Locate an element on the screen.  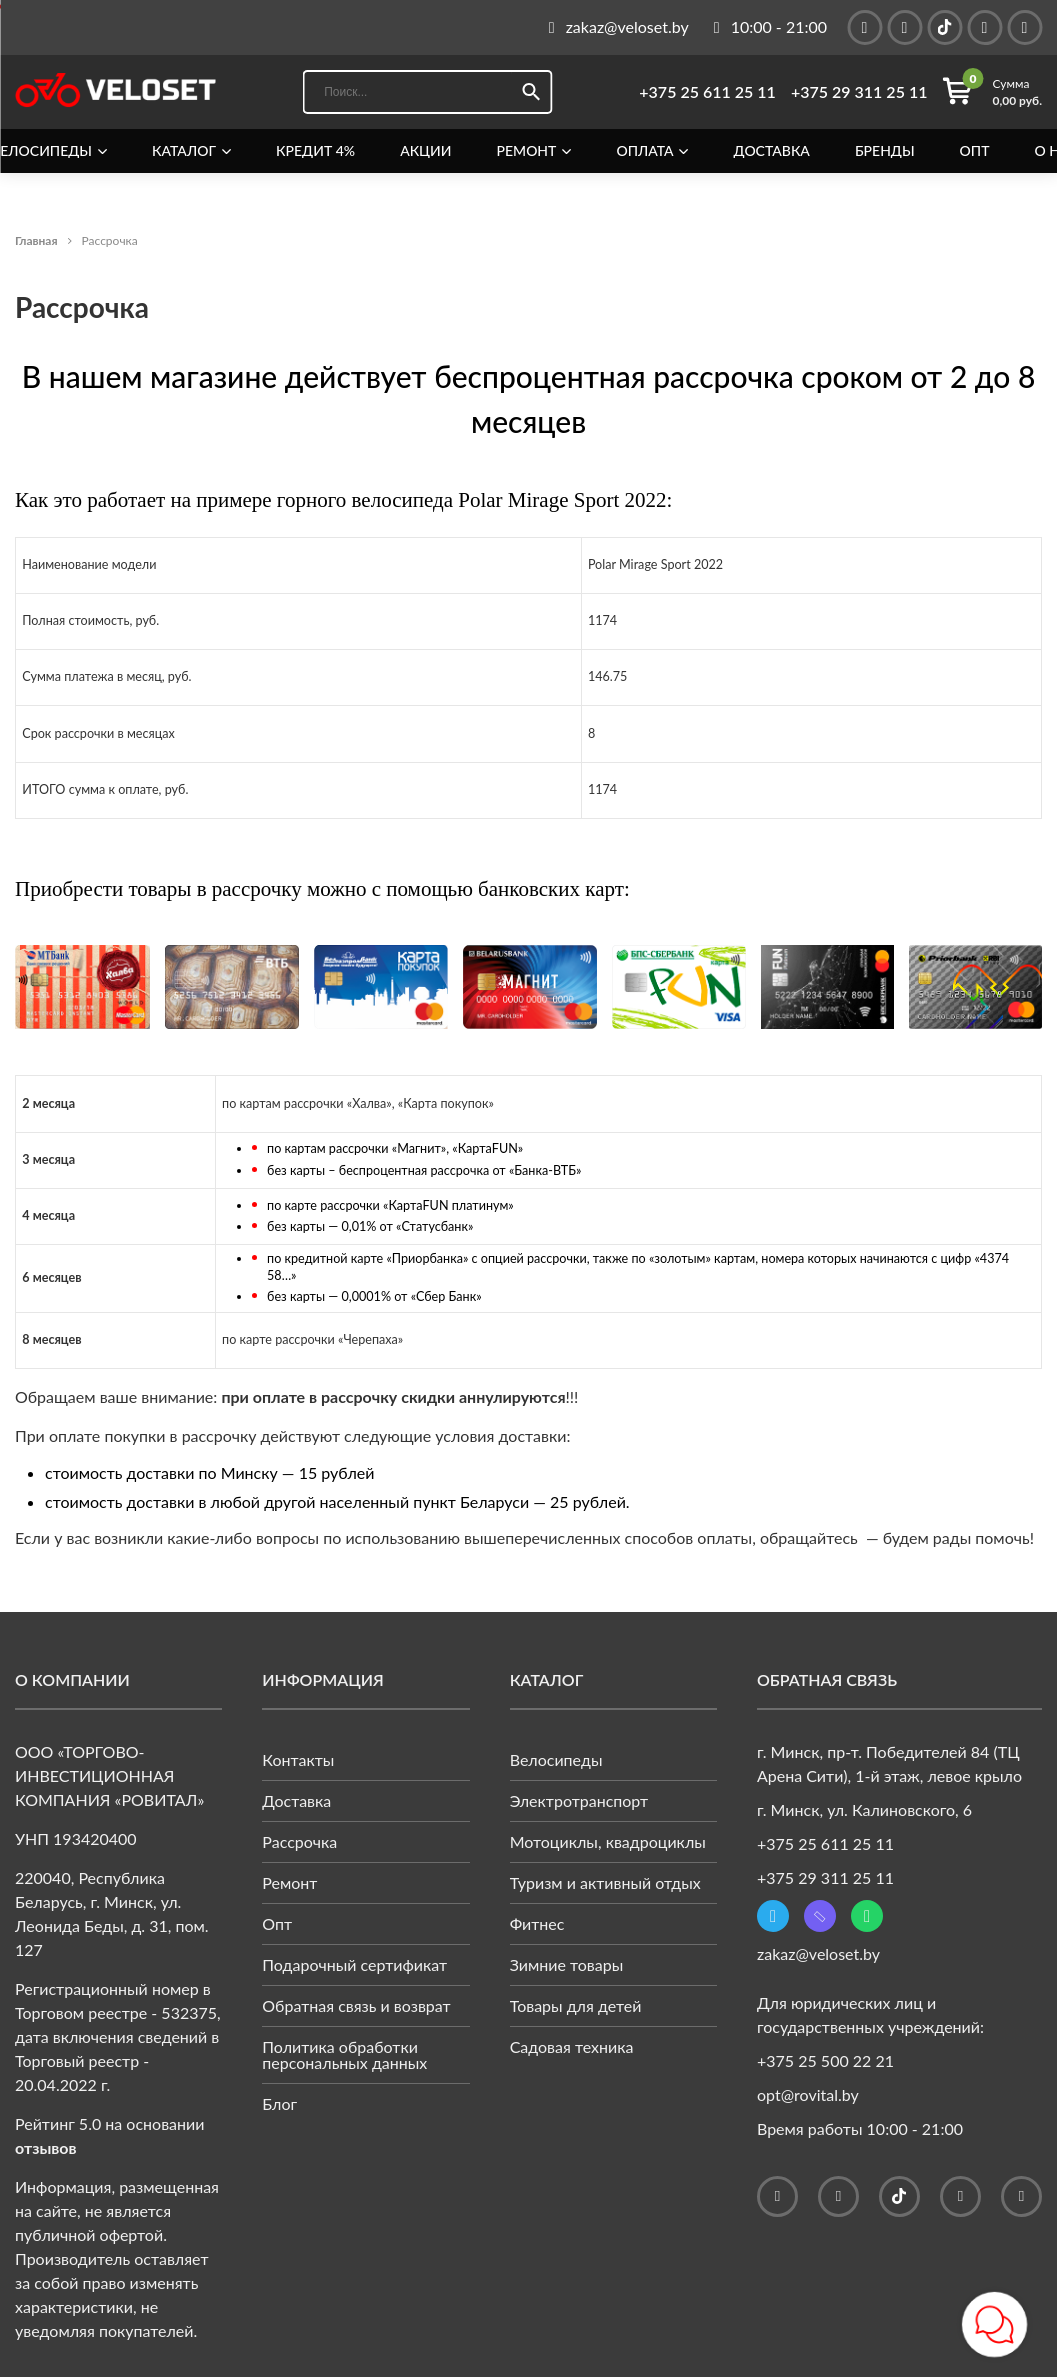
Каталог is located at coordinates (184, 151).